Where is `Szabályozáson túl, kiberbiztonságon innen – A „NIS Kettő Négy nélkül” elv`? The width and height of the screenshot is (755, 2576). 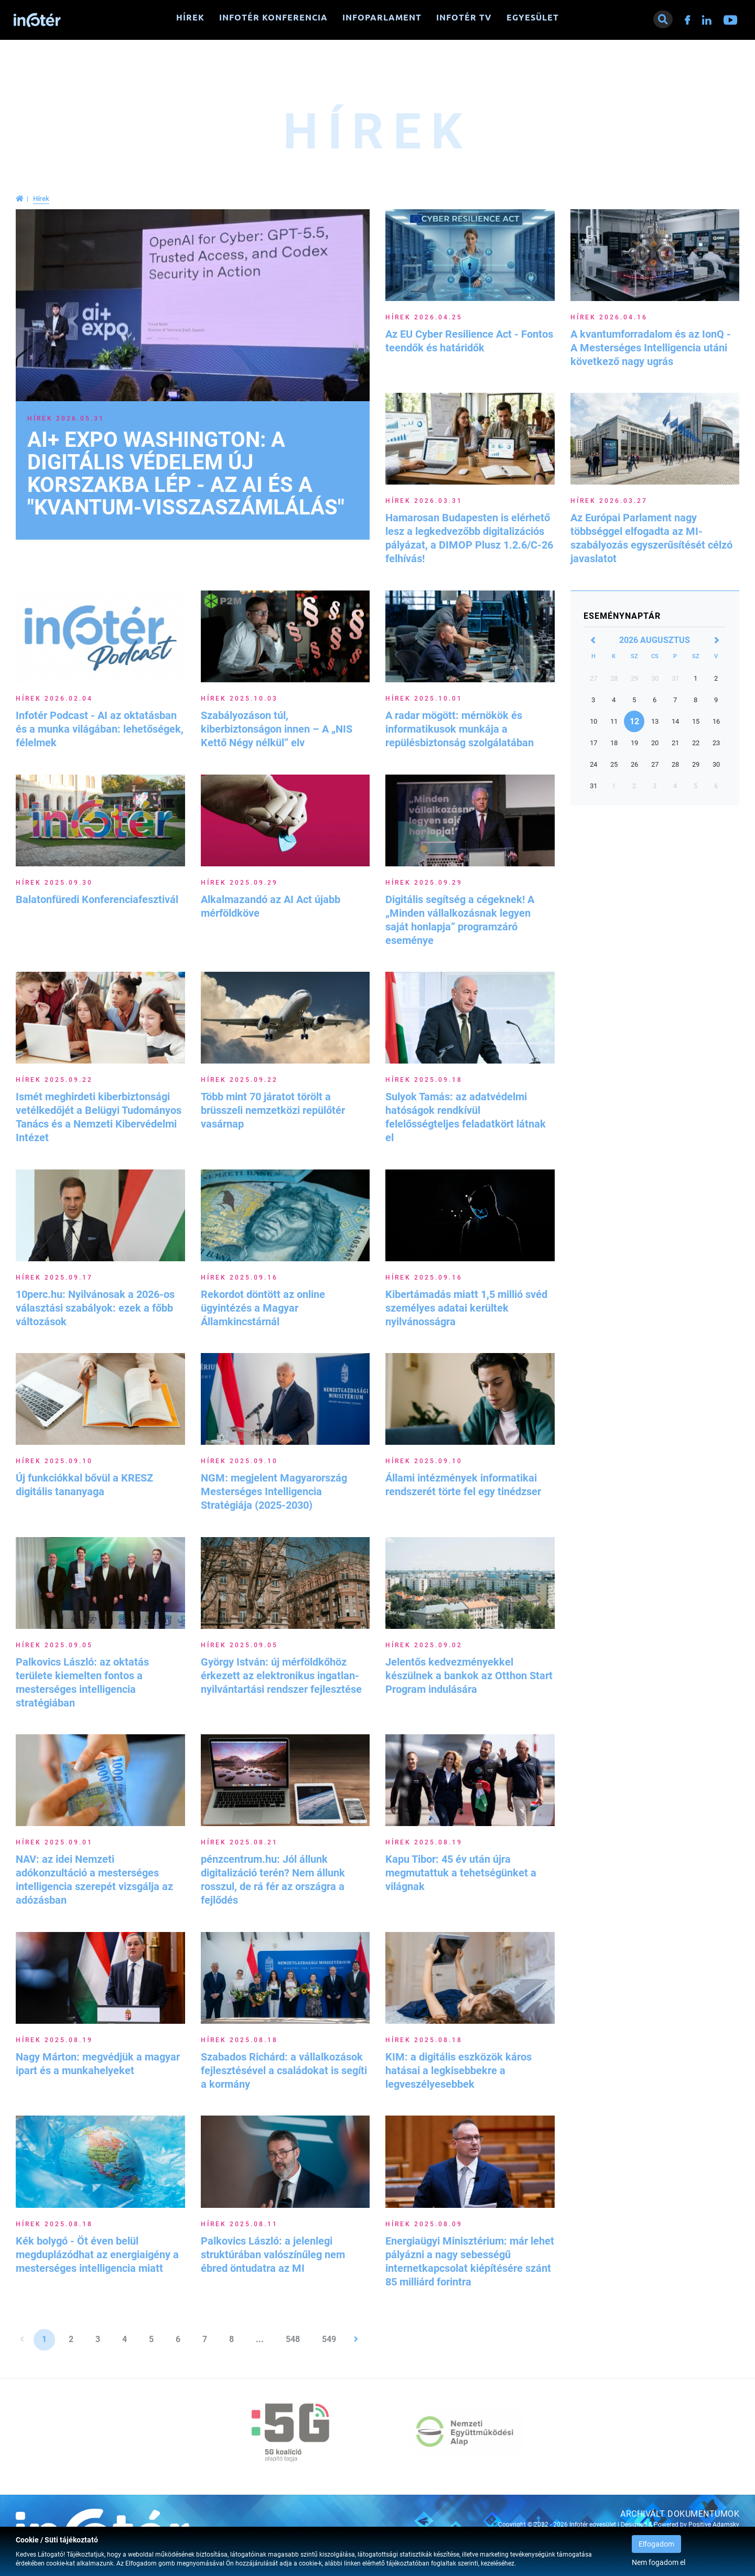 Szabályozáson túl, kiberbiztonságon innen – A „NIS Kettő Négy nélkül” elv is located at coordinates (276, 729).